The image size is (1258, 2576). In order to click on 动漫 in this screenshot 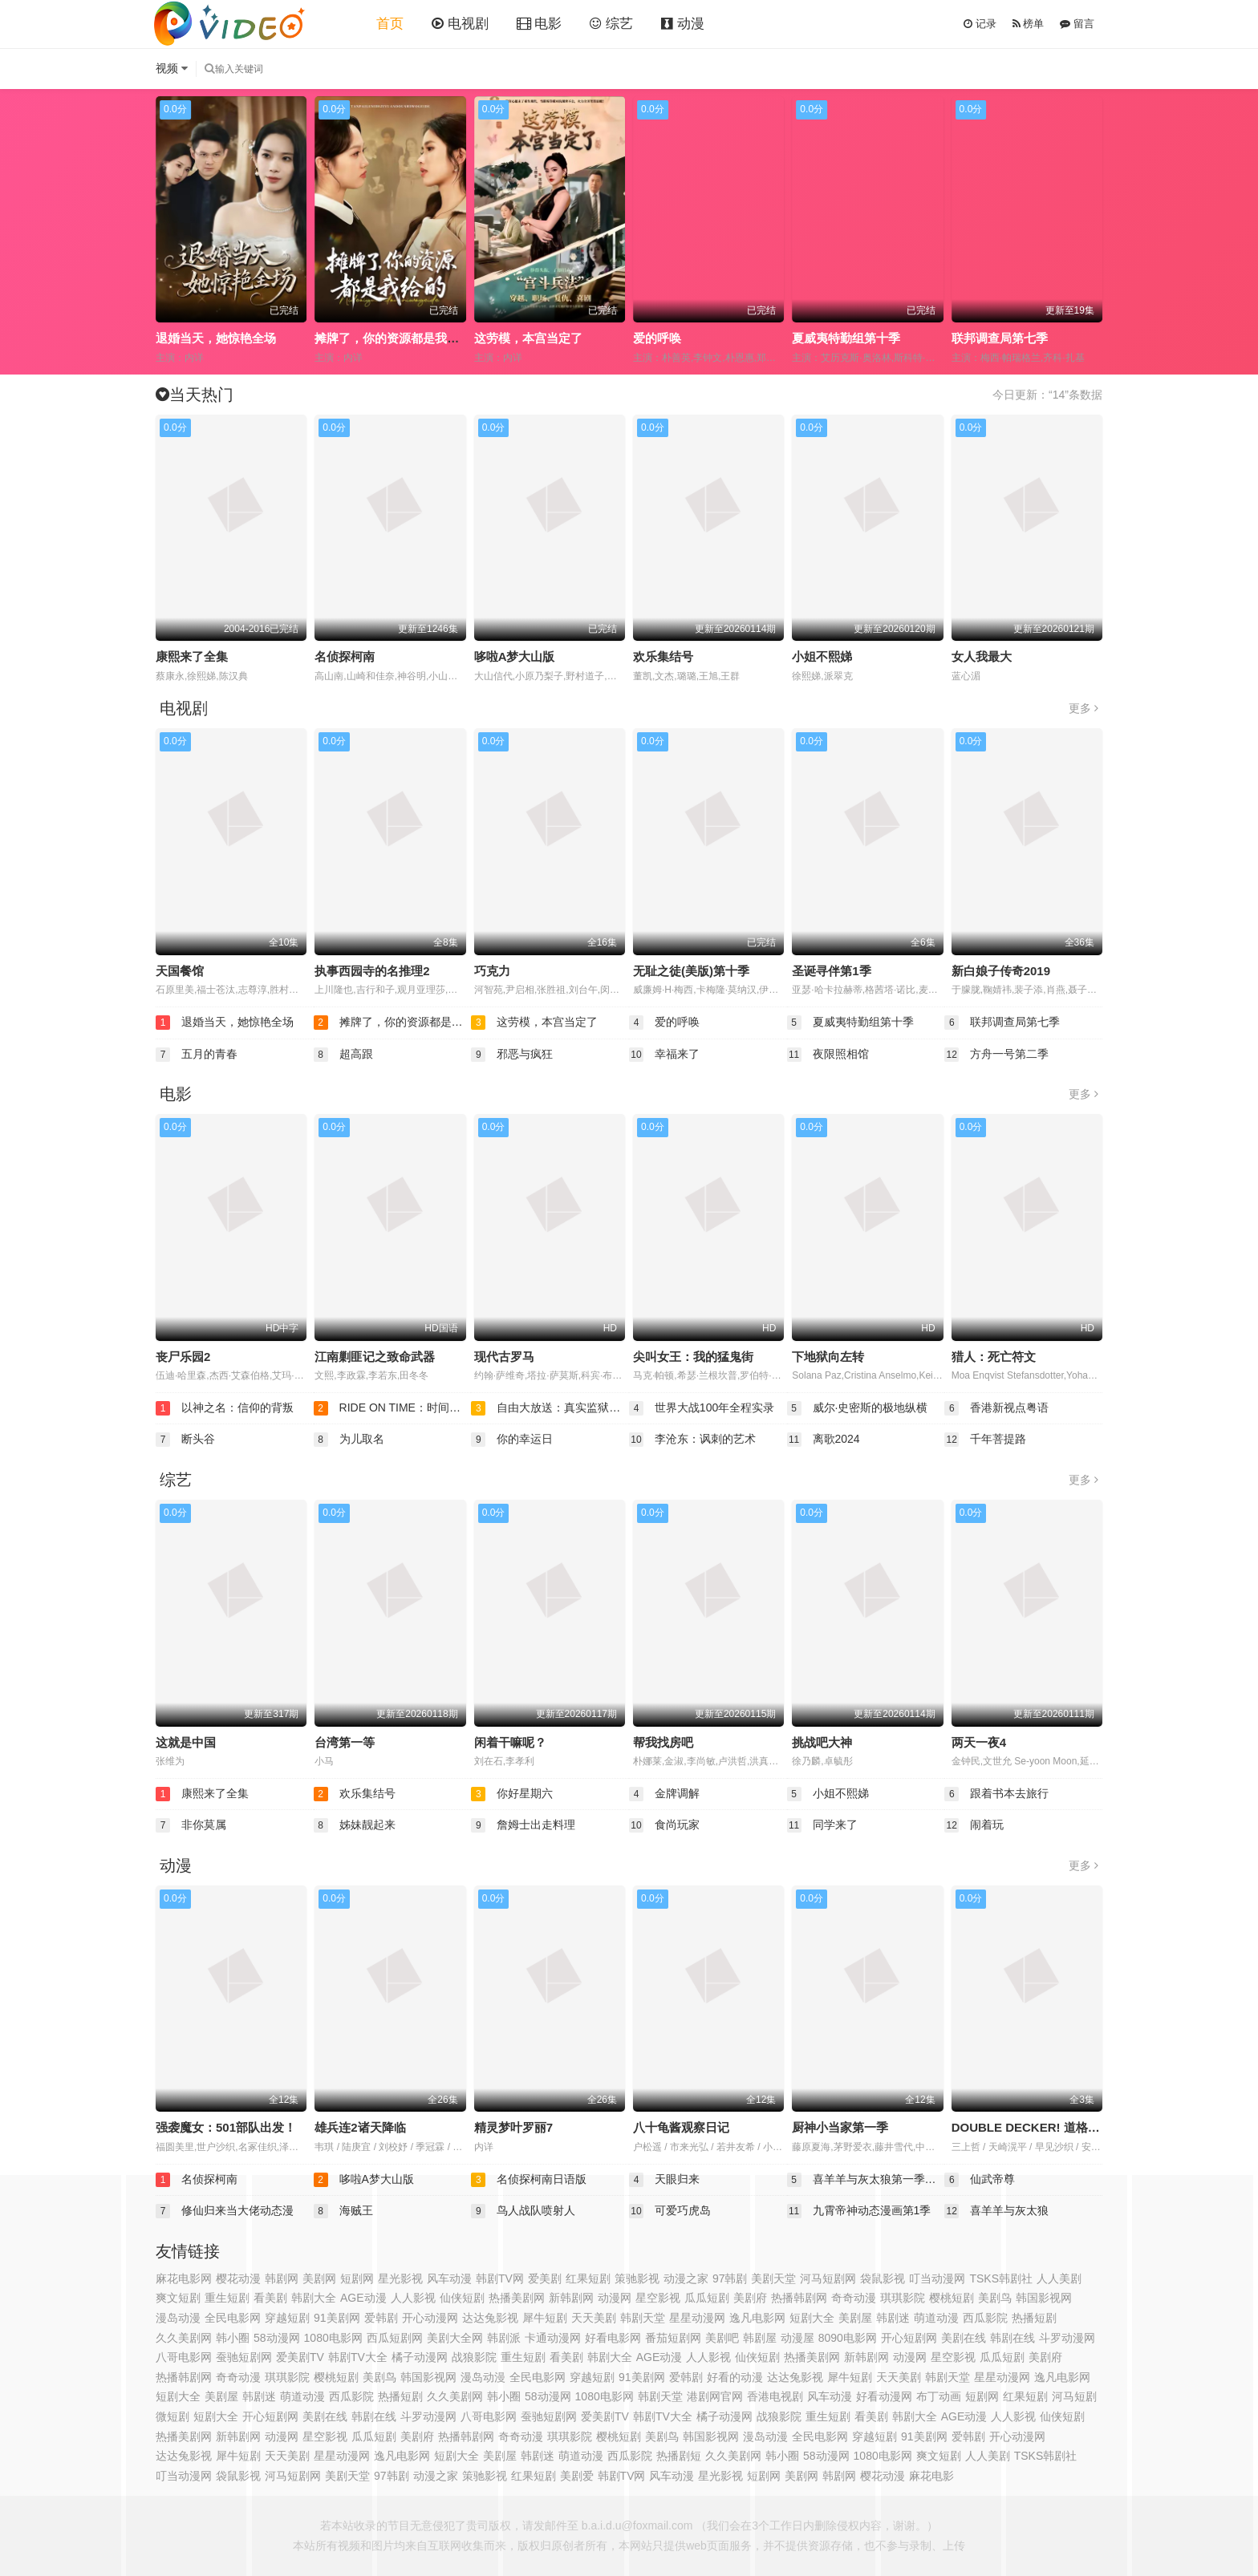, I will do `click(682, 23)`.